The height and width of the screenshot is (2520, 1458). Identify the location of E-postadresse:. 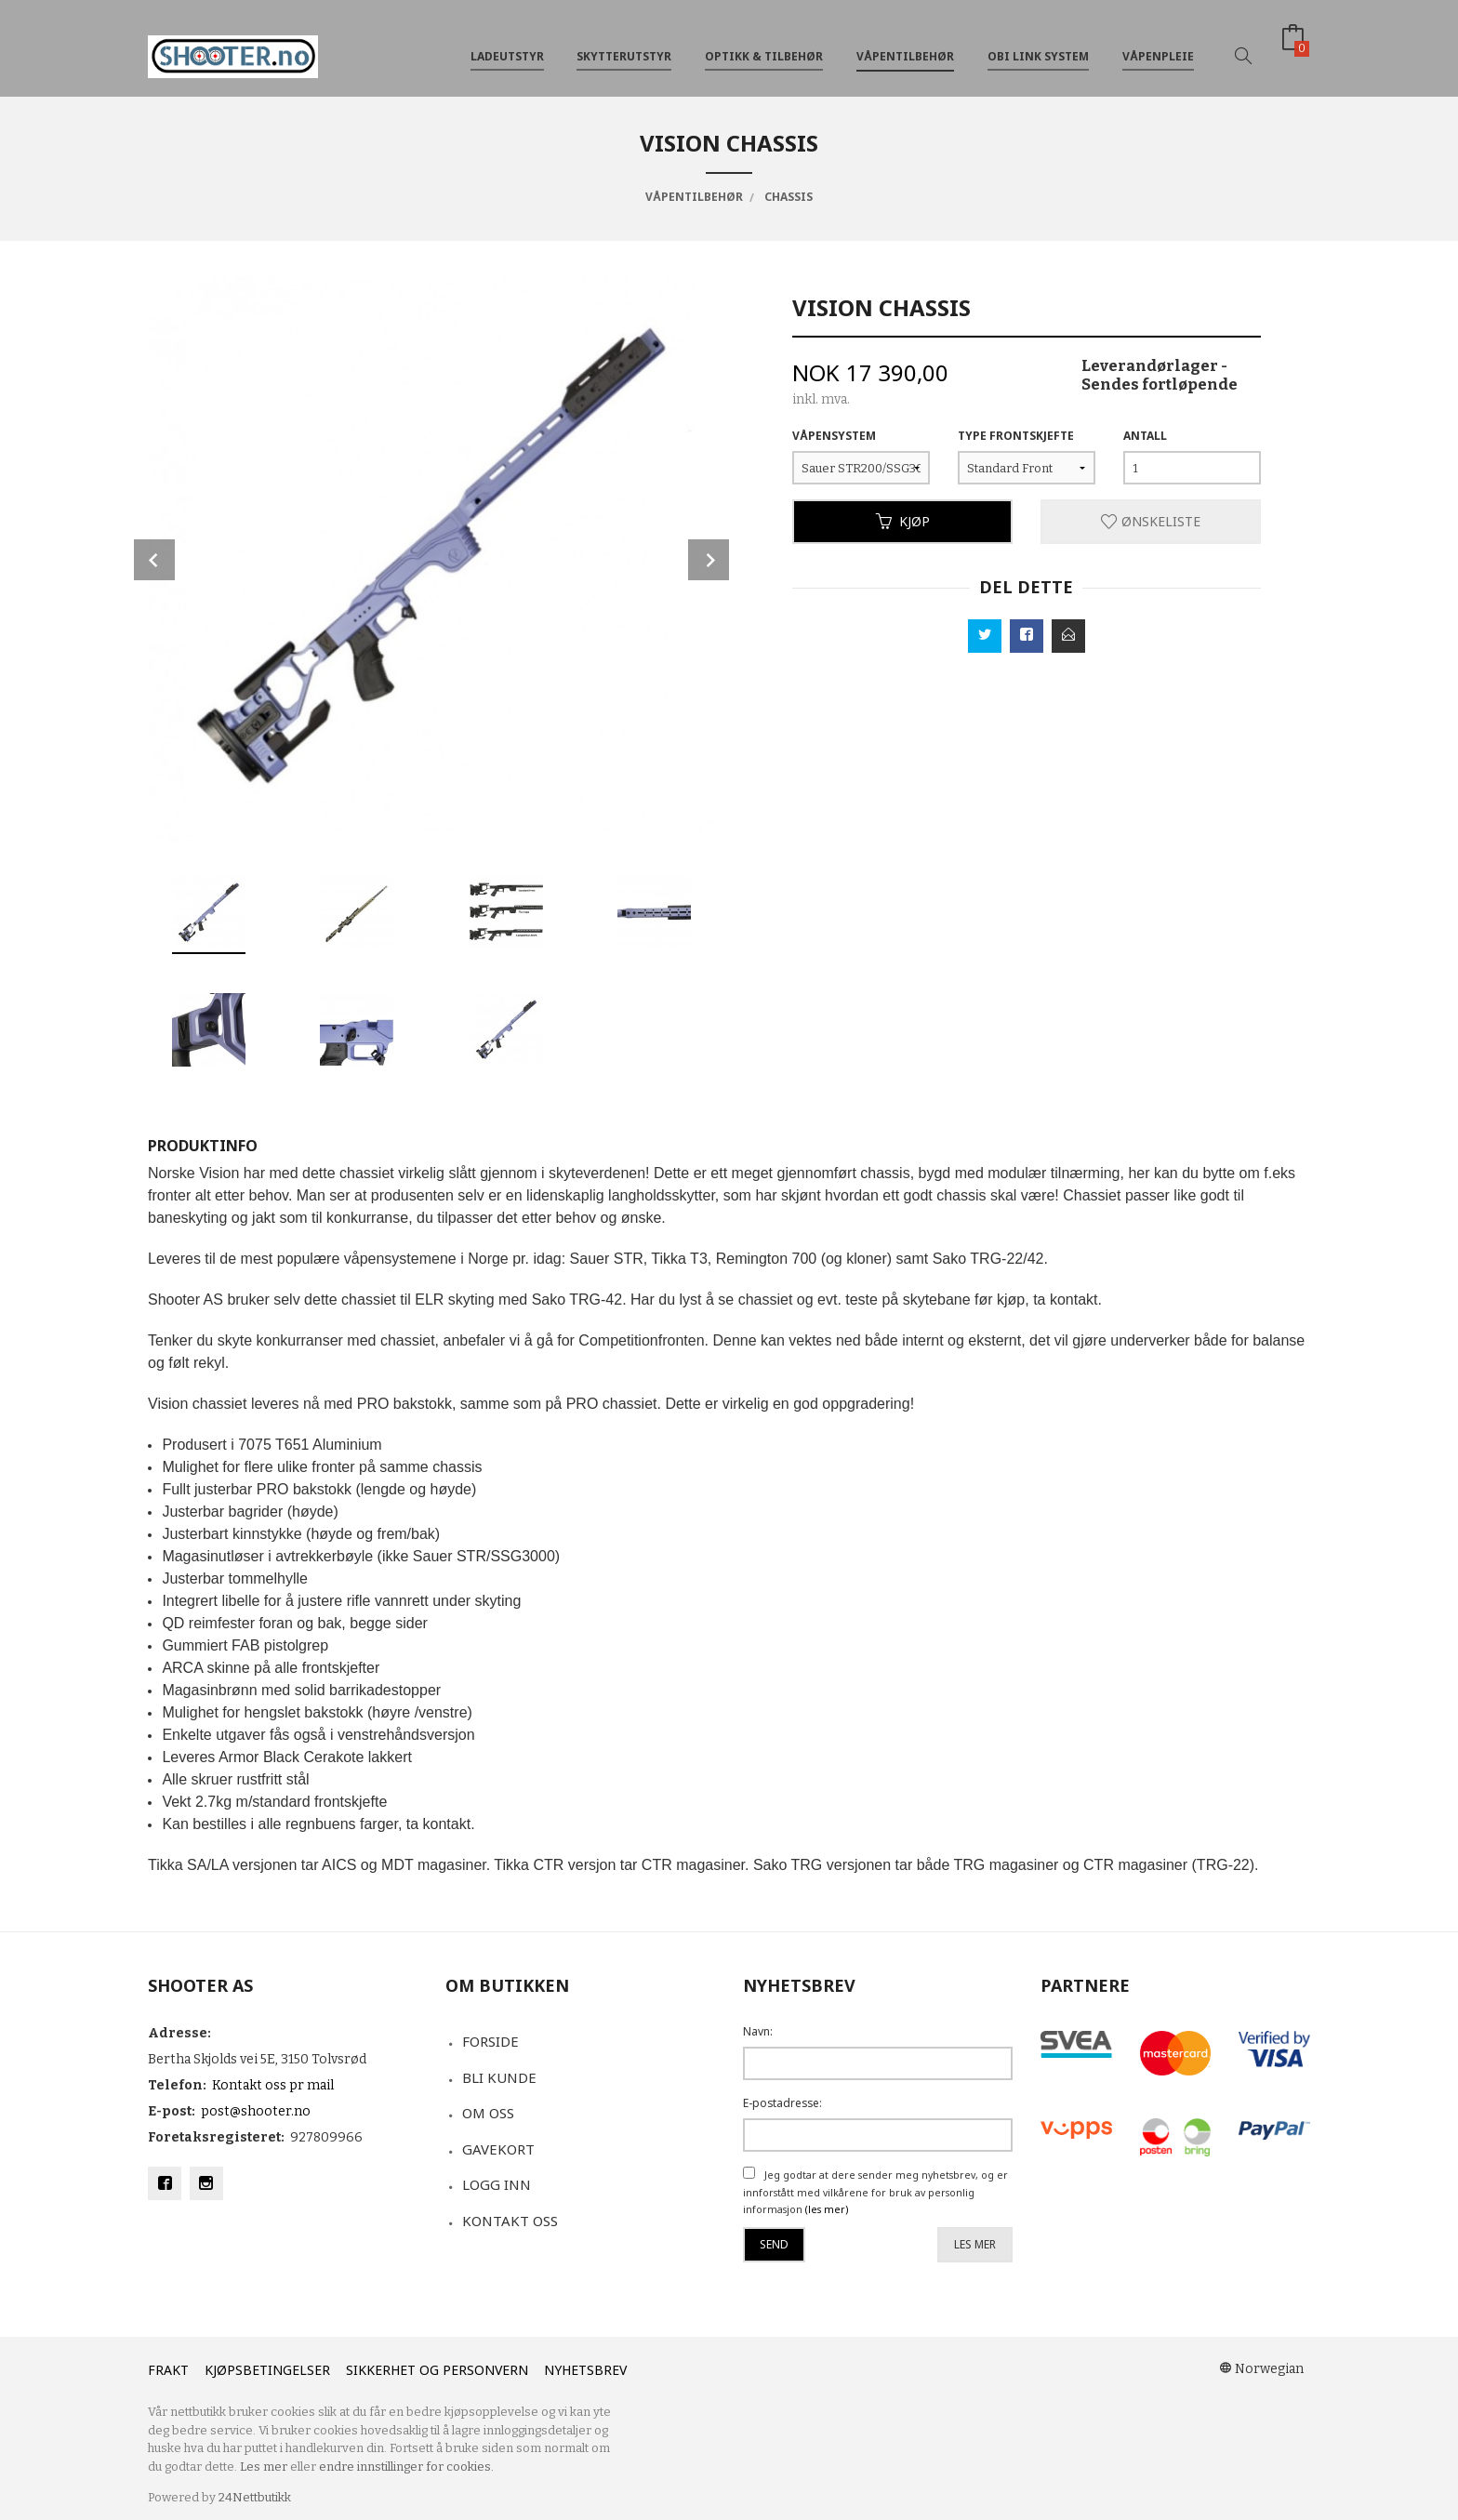
(782, 2103).